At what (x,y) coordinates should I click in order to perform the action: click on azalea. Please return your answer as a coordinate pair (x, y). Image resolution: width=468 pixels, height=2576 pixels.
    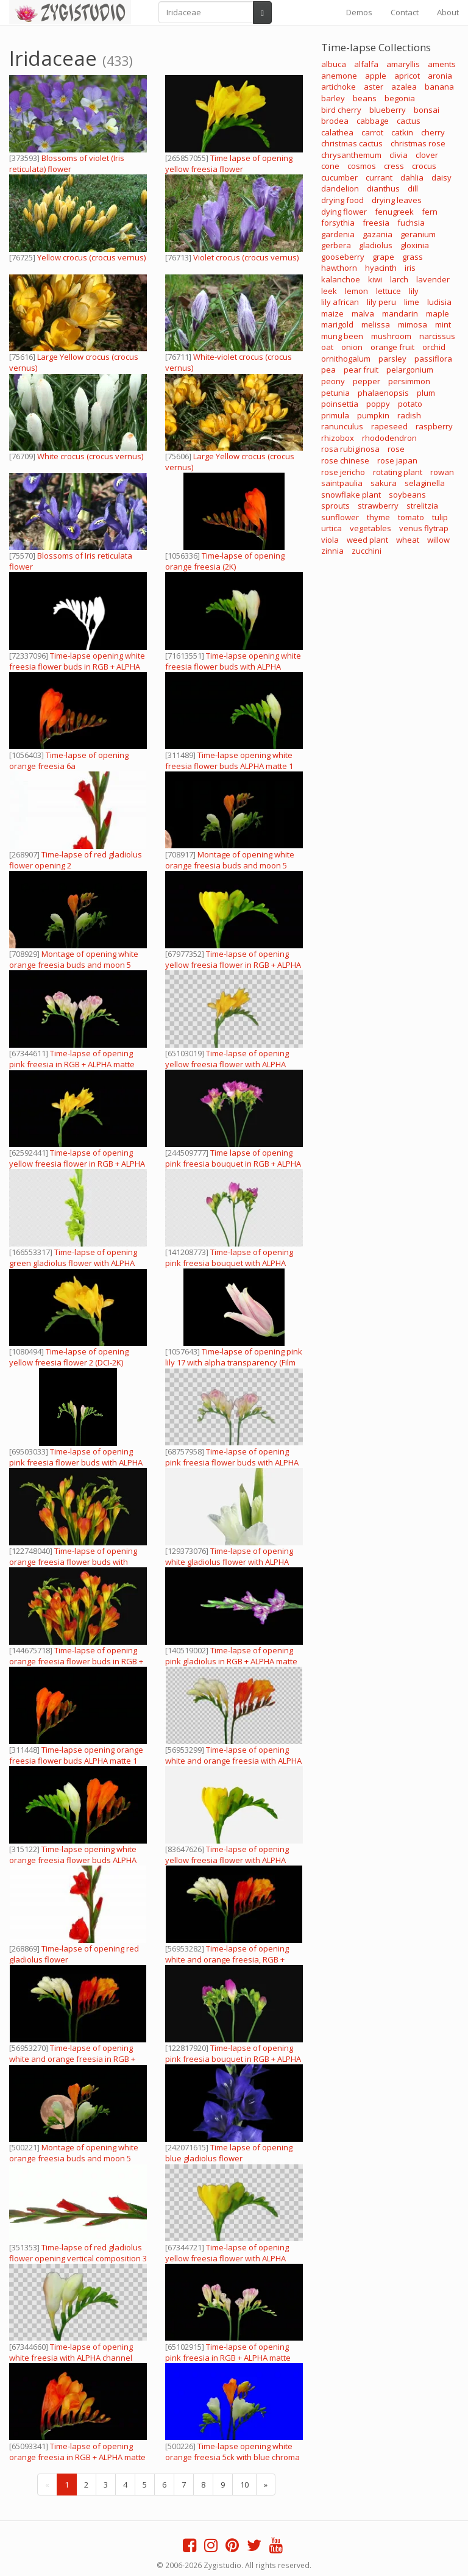
    Looking at the image, I should click on (404, 86).